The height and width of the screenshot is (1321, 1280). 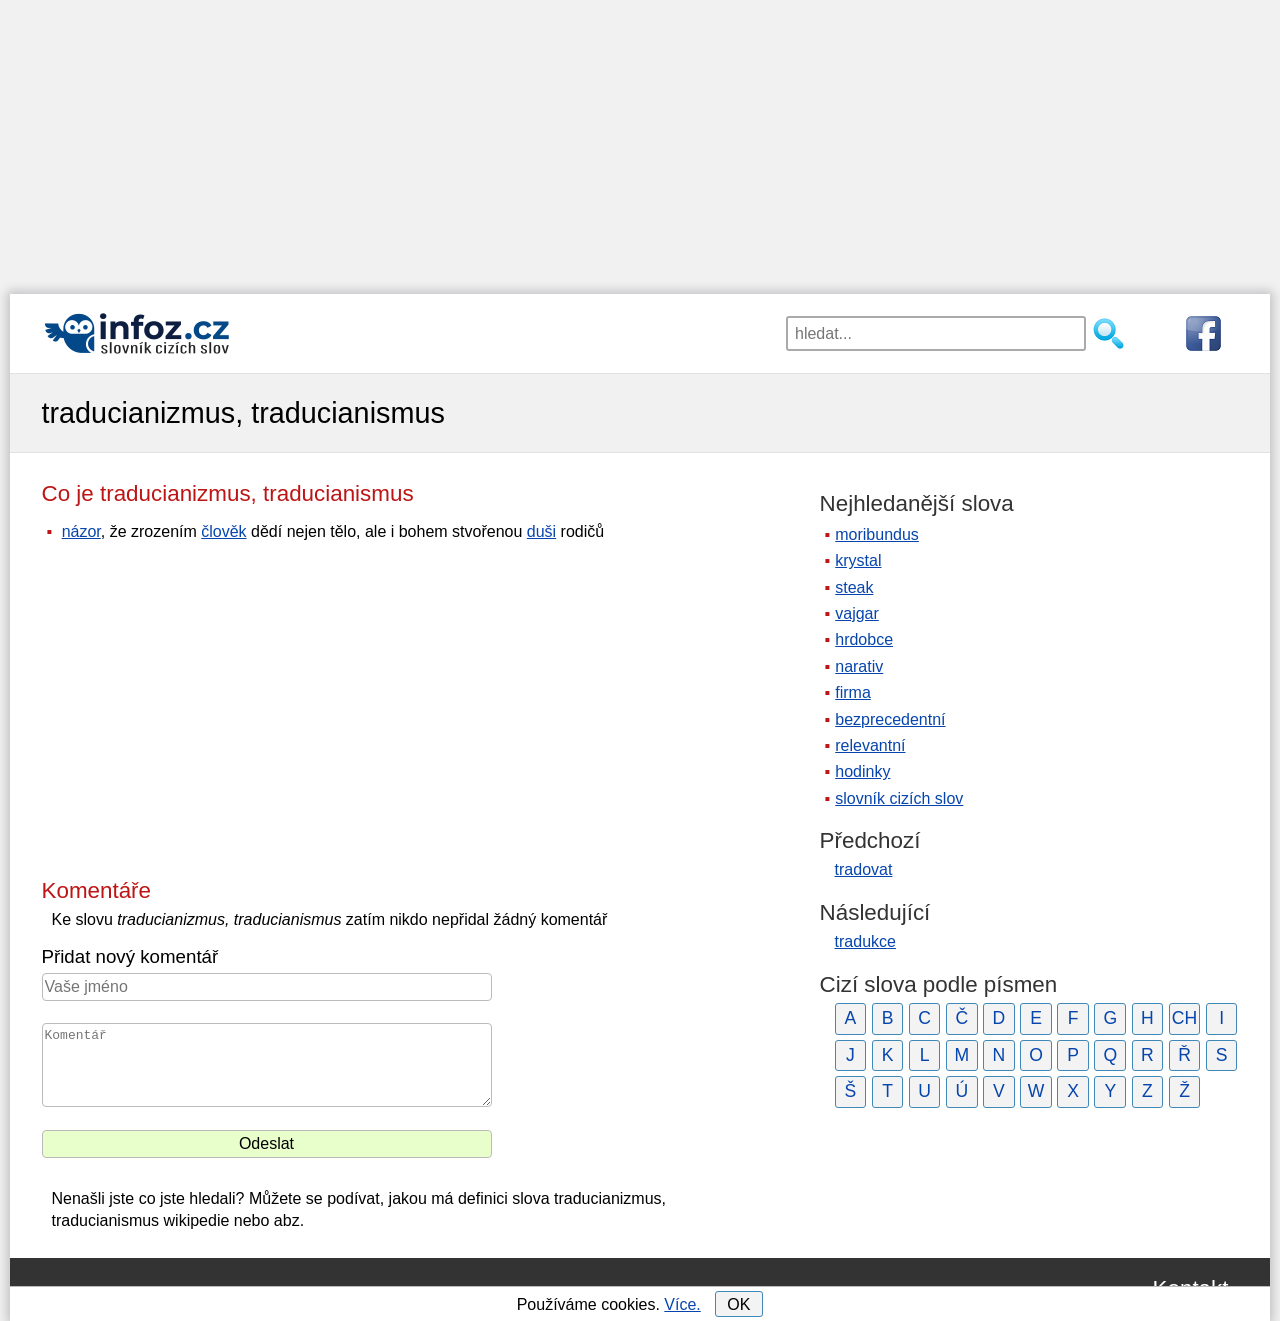 What do you see at coordinates (857, 613) in the screenshot?
I see `vajgar` at bounding box center [857, 613].